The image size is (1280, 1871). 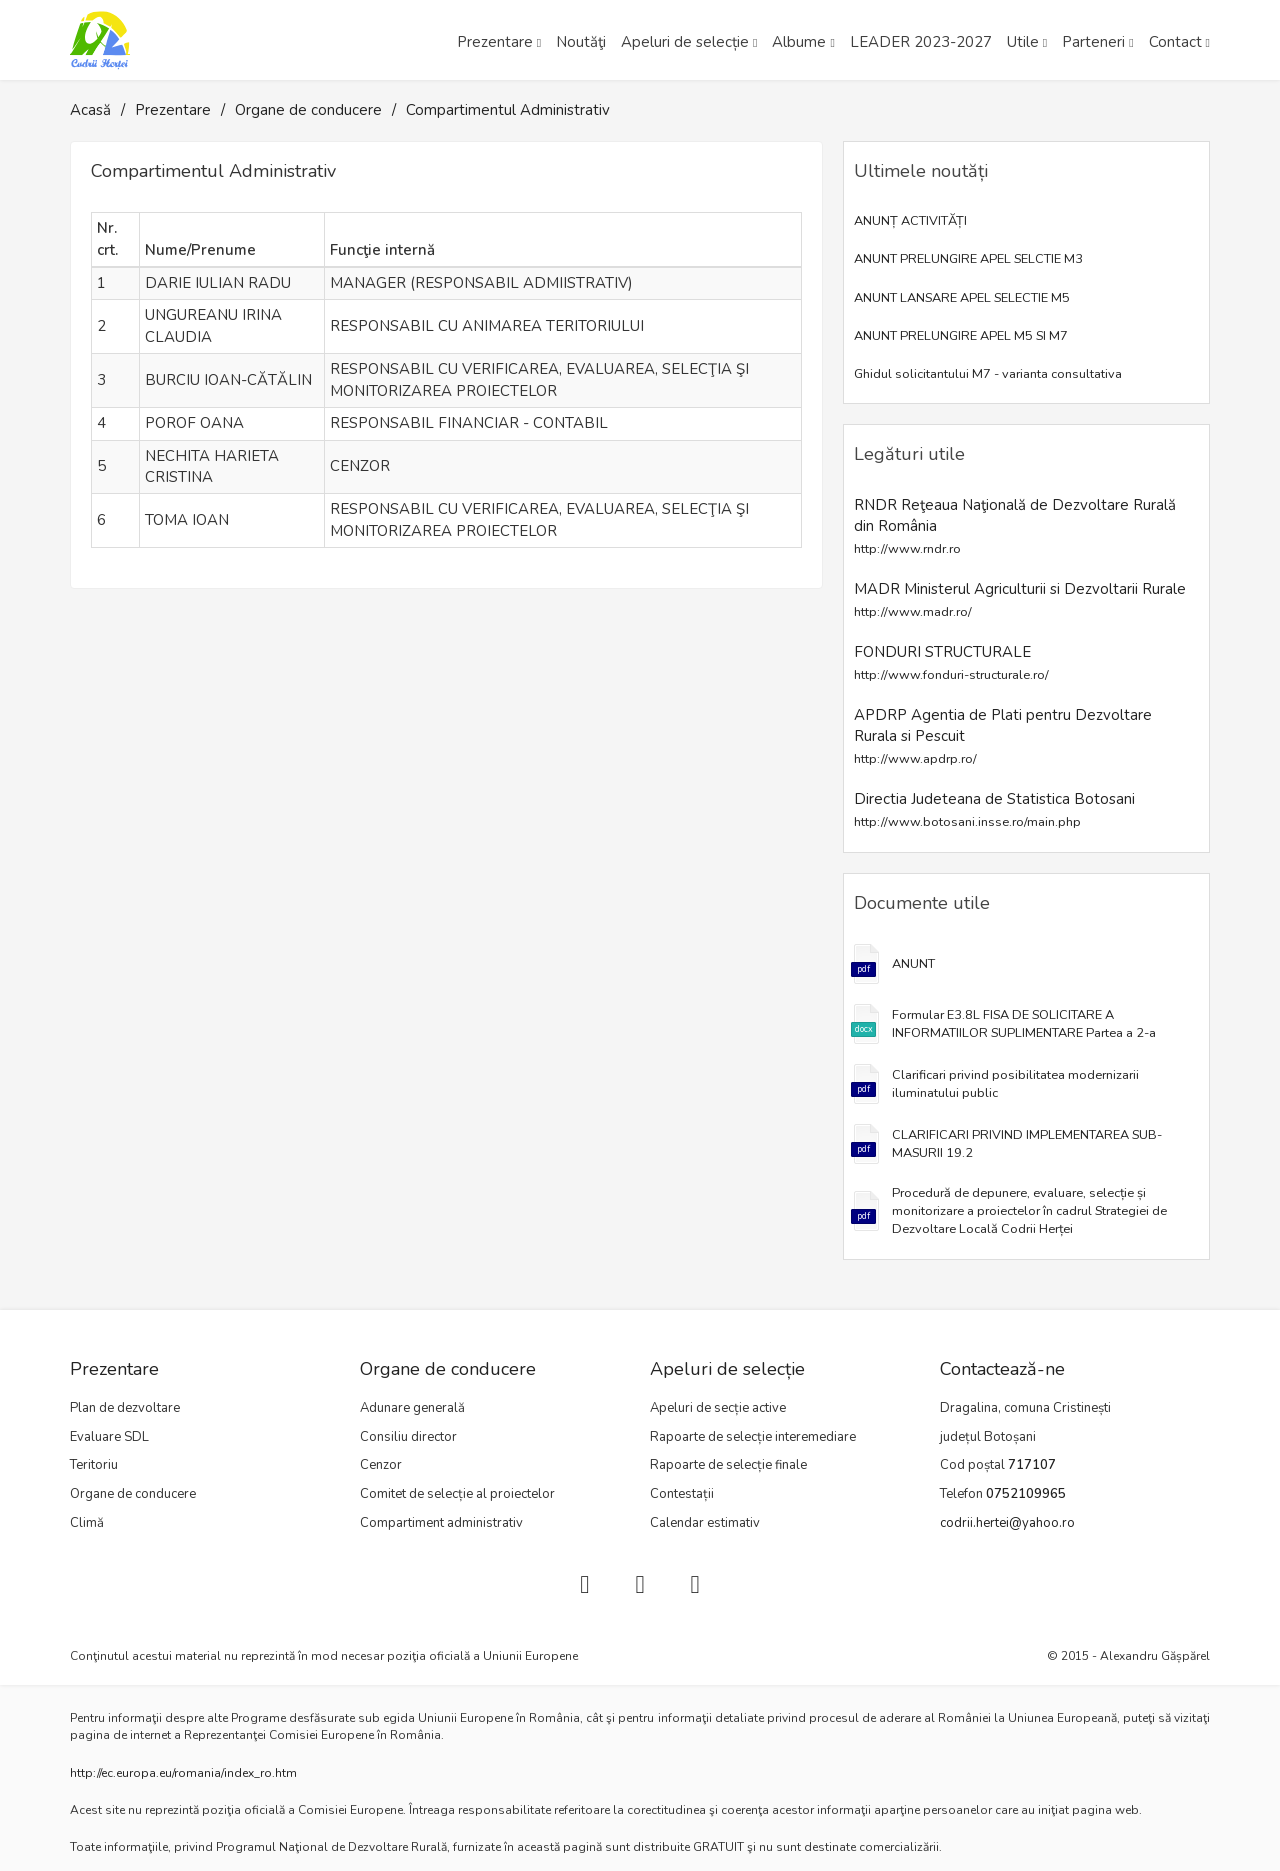 I want to click on Acasă, so click(x=90, y=110).